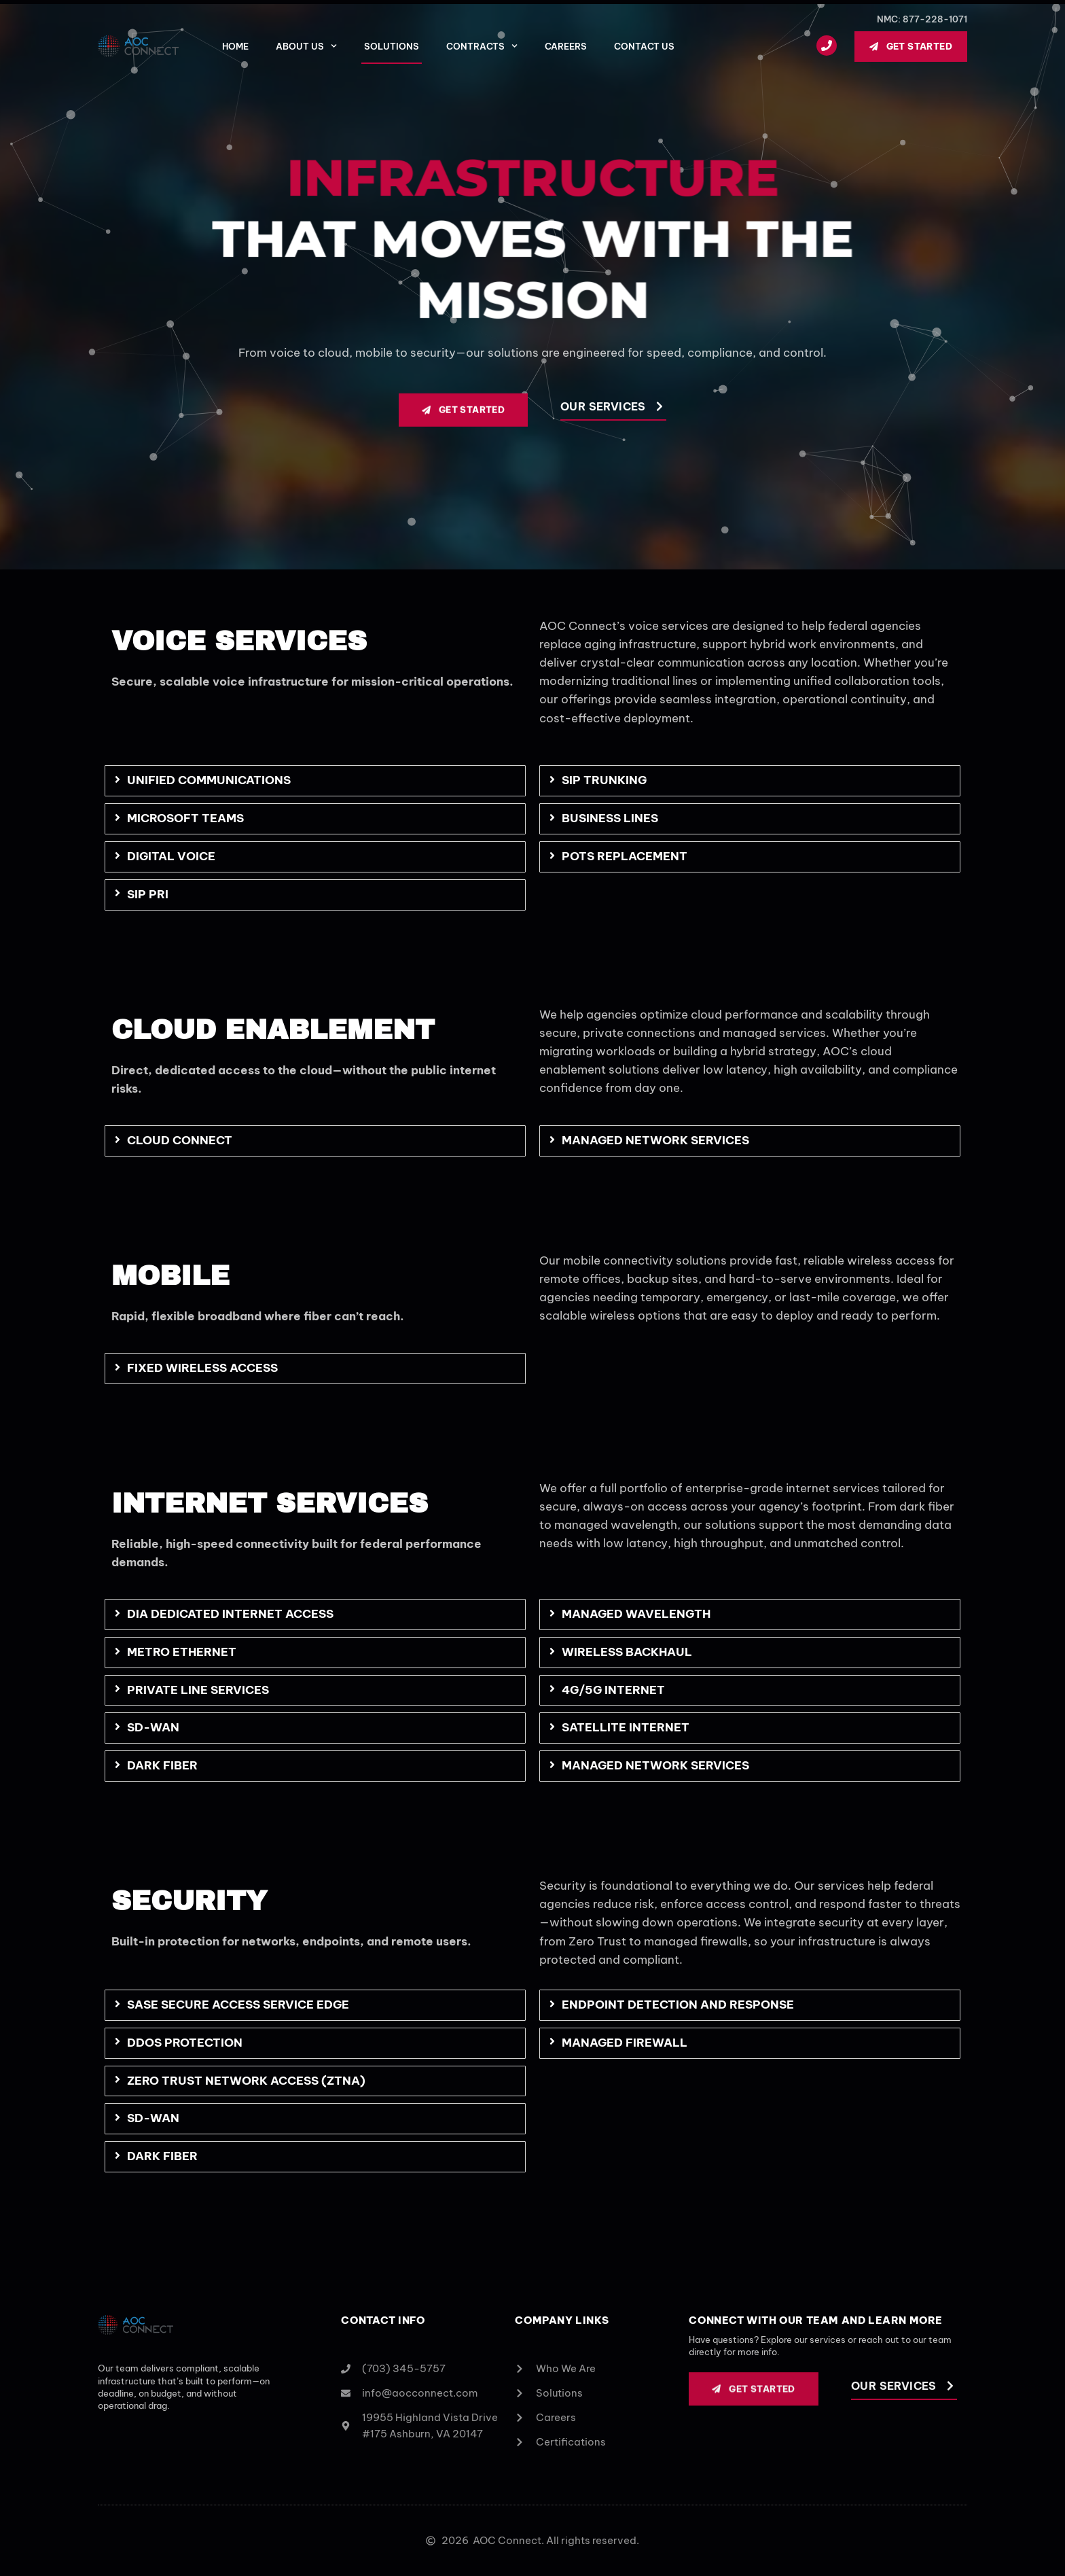 The height and width of the screenshot is (2576, 1065). What do you see at coordinates (566, 46) in the screenshot?
I see `Careers` at bounding box center [566, 46].